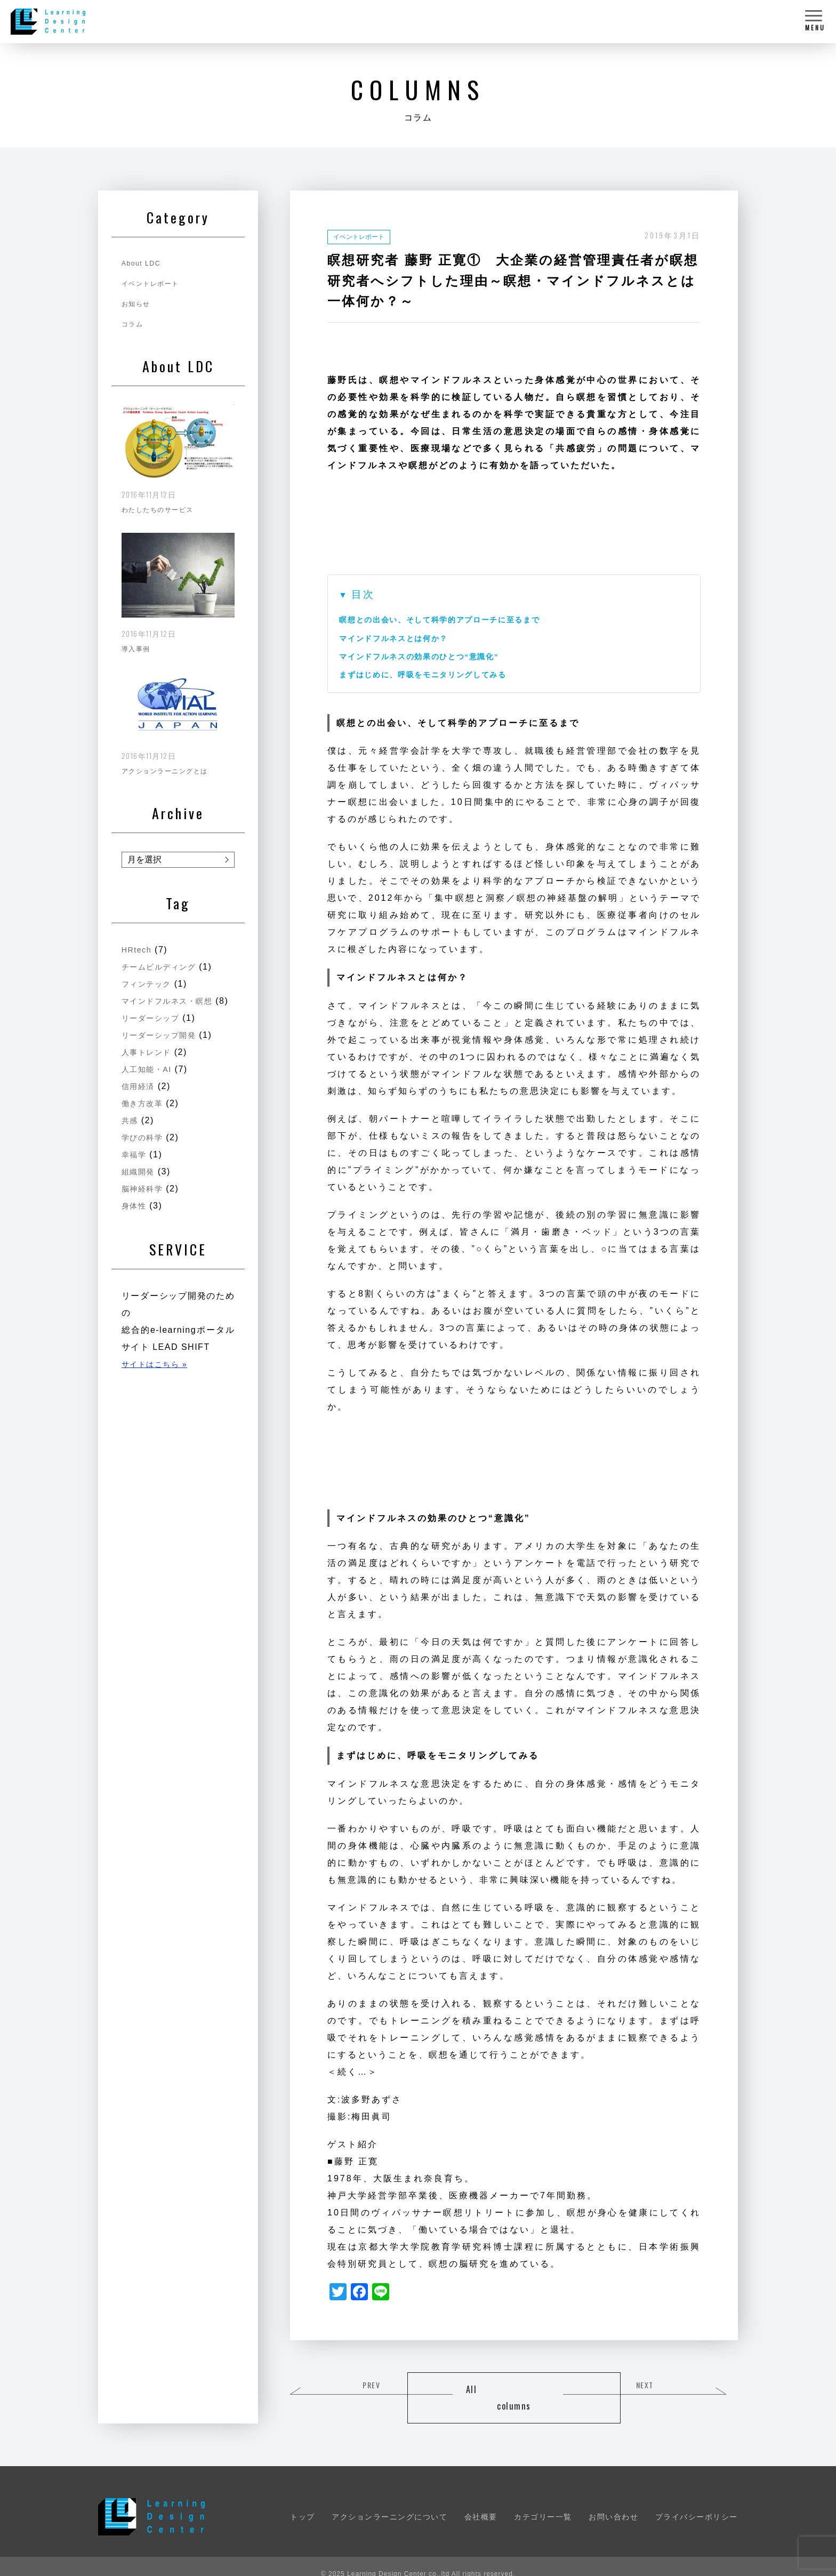 The image size is (836, 2576). Describe the element at coordinates (138, 940) in the screenshot. I see `HRtech` at that location.